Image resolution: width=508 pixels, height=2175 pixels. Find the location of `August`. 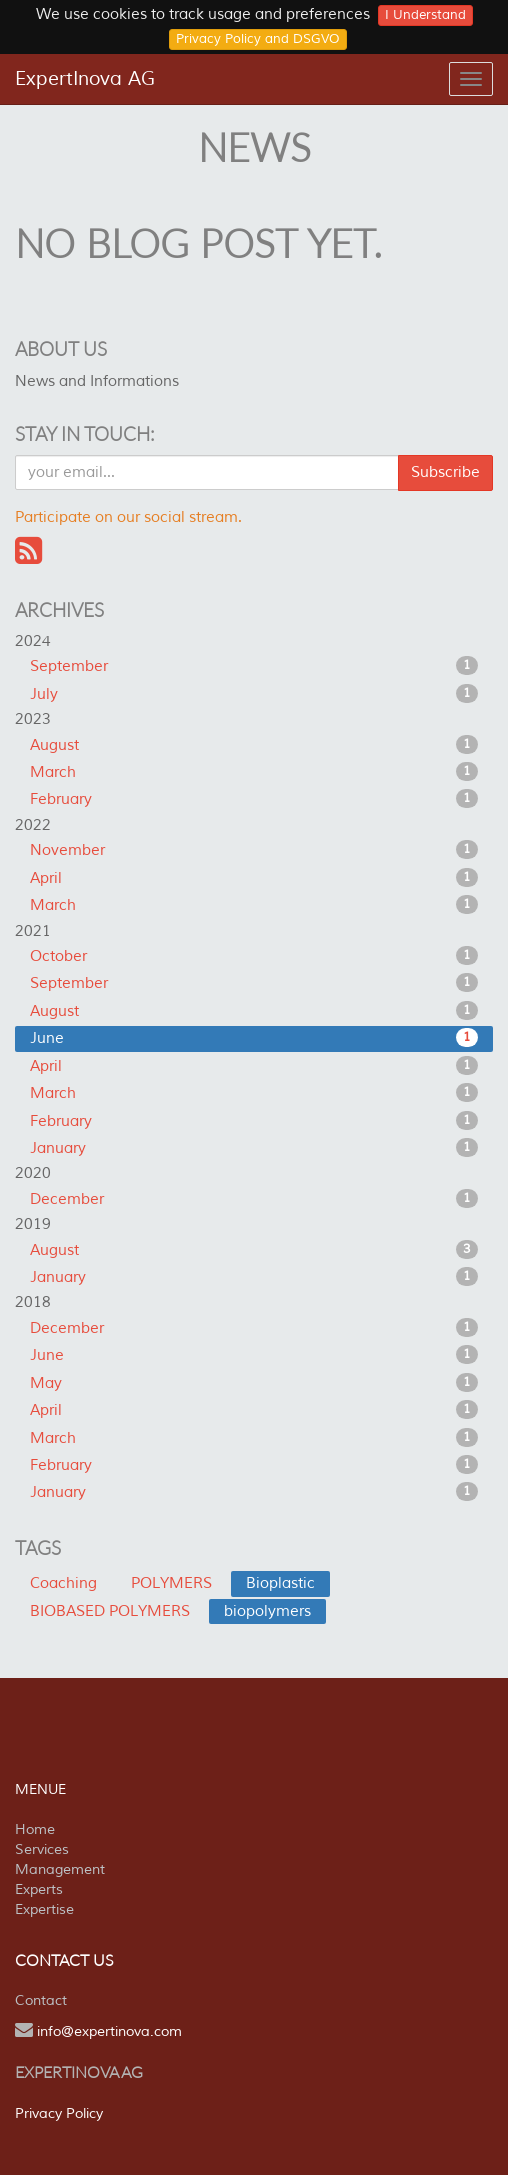

August is located at coordinates (254, 745).